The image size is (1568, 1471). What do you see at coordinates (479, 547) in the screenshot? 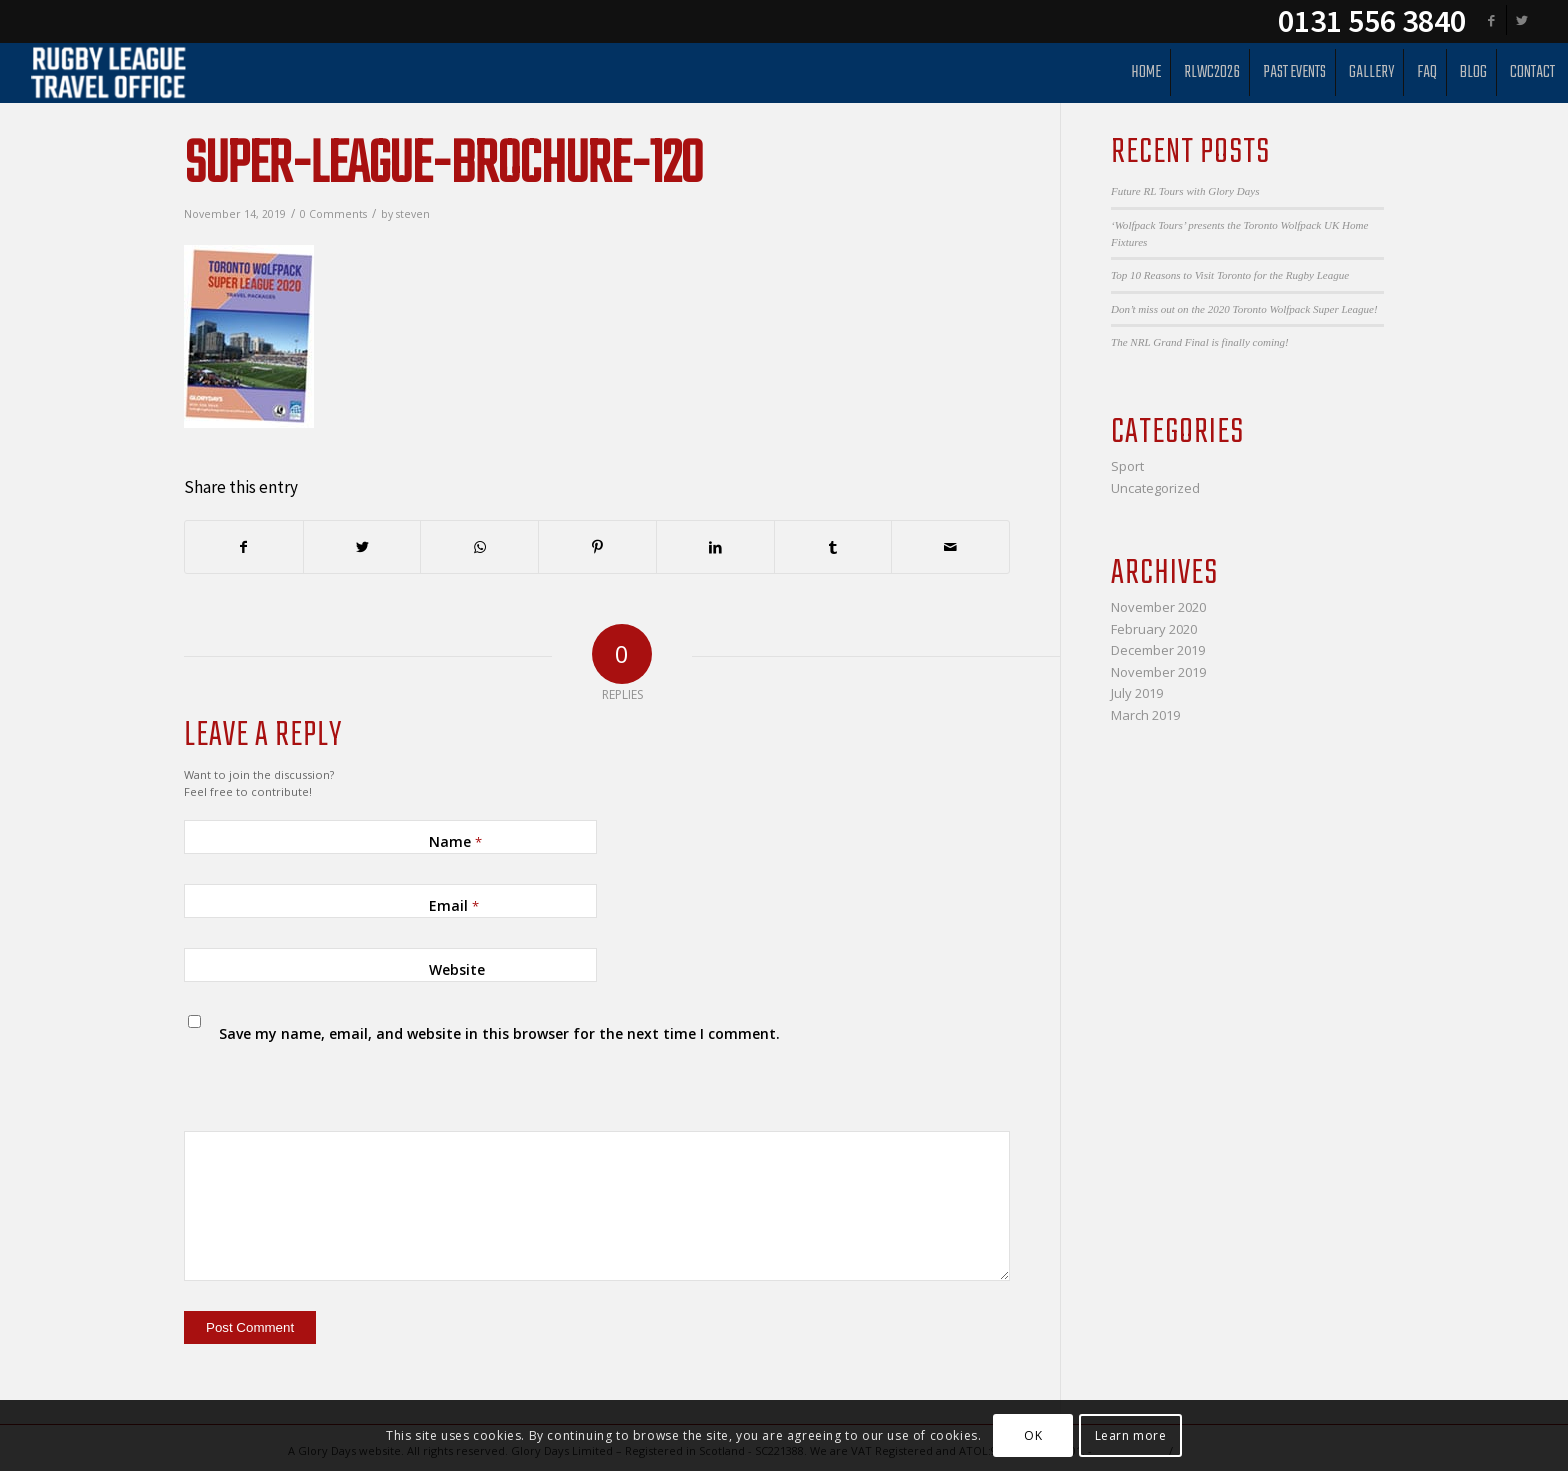
I see `[Share on WhatsApp]` at bounding box center [479, 547].